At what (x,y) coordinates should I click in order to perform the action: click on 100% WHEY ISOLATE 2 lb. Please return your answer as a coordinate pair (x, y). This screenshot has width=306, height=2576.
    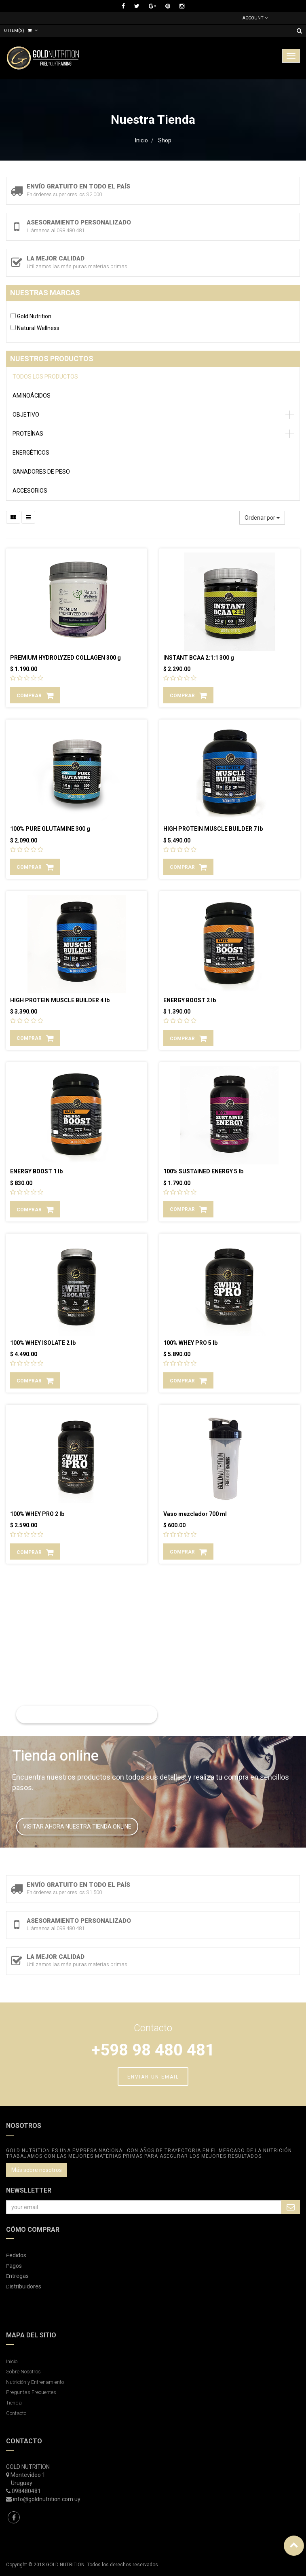
    Looking at the image, I should click on (43, 1343).